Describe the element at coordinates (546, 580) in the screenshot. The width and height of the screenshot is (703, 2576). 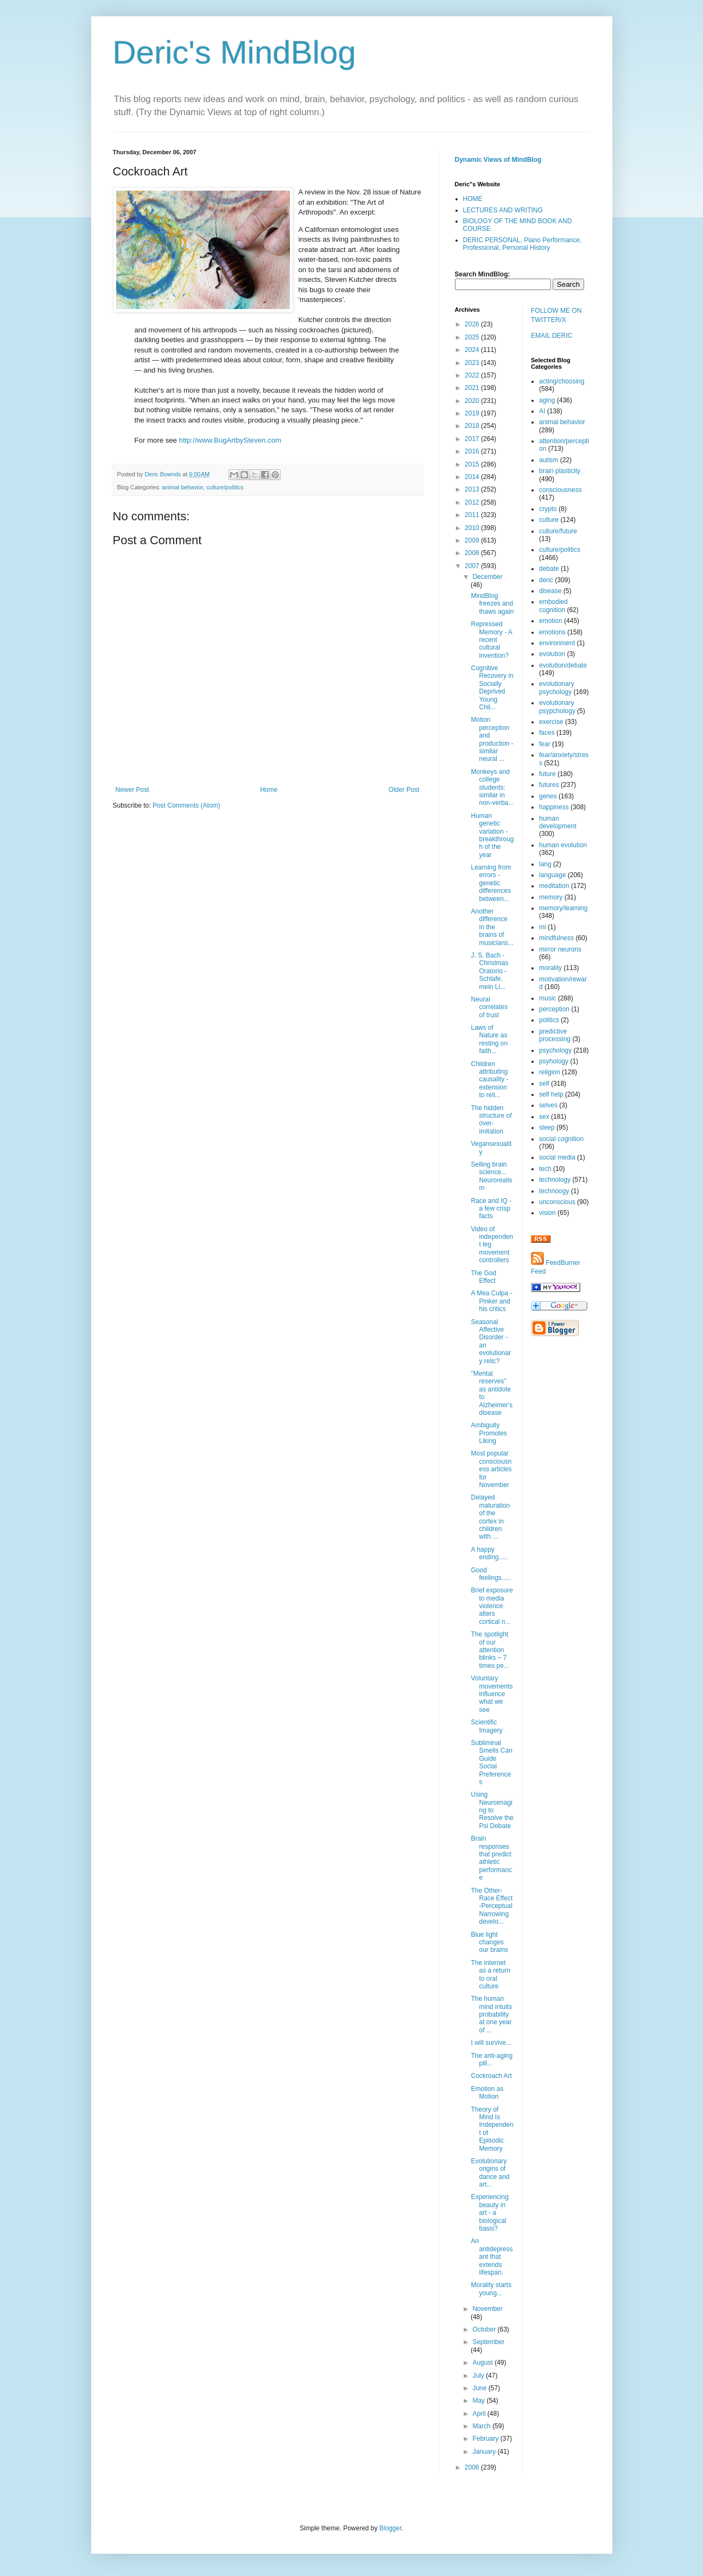
I see `deric` at that location.